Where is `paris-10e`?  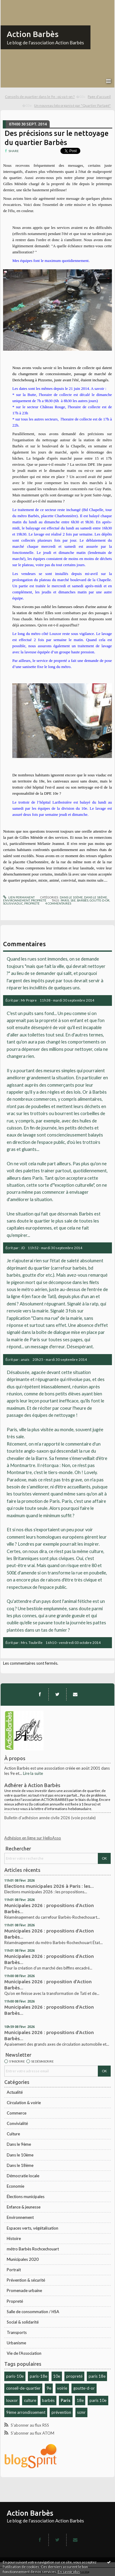
paris-10e is located at coordinates (15, 2376).